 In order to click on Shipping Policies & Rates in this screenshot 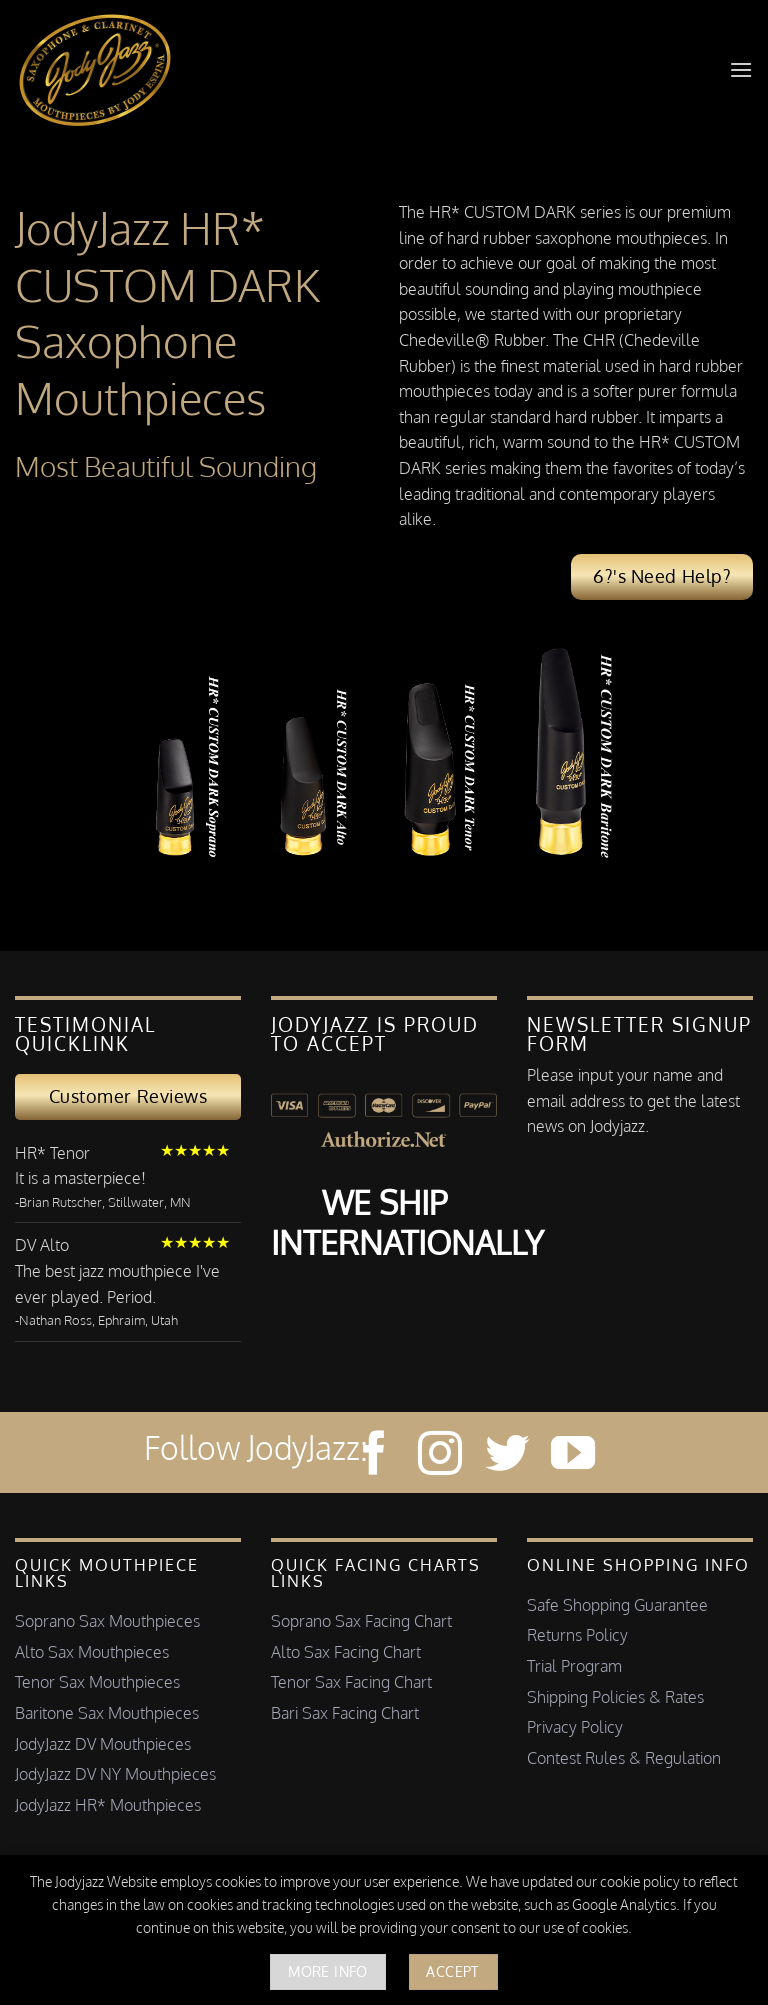, I will do `click(615, 1697)`.